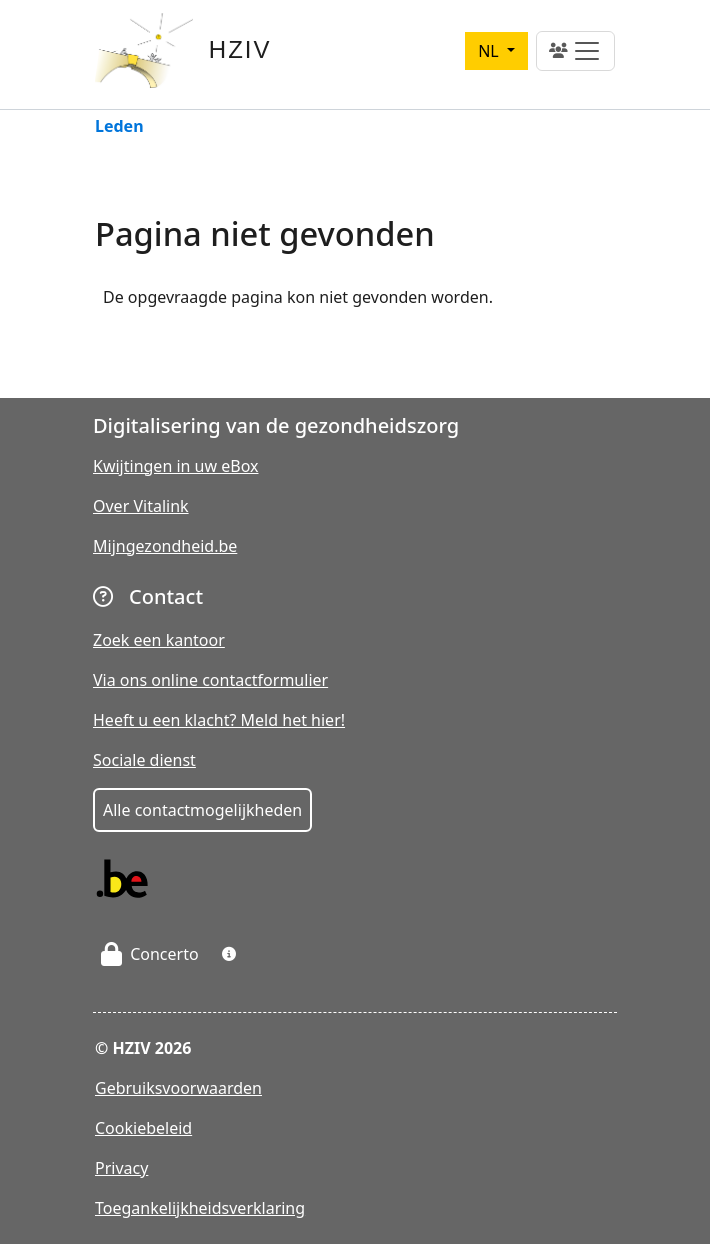  What do you see at coordinates (219, 720) in the screenshot?
I see `Heeft u een klacht? Meld het hier!` at bounding box center [219, 720].